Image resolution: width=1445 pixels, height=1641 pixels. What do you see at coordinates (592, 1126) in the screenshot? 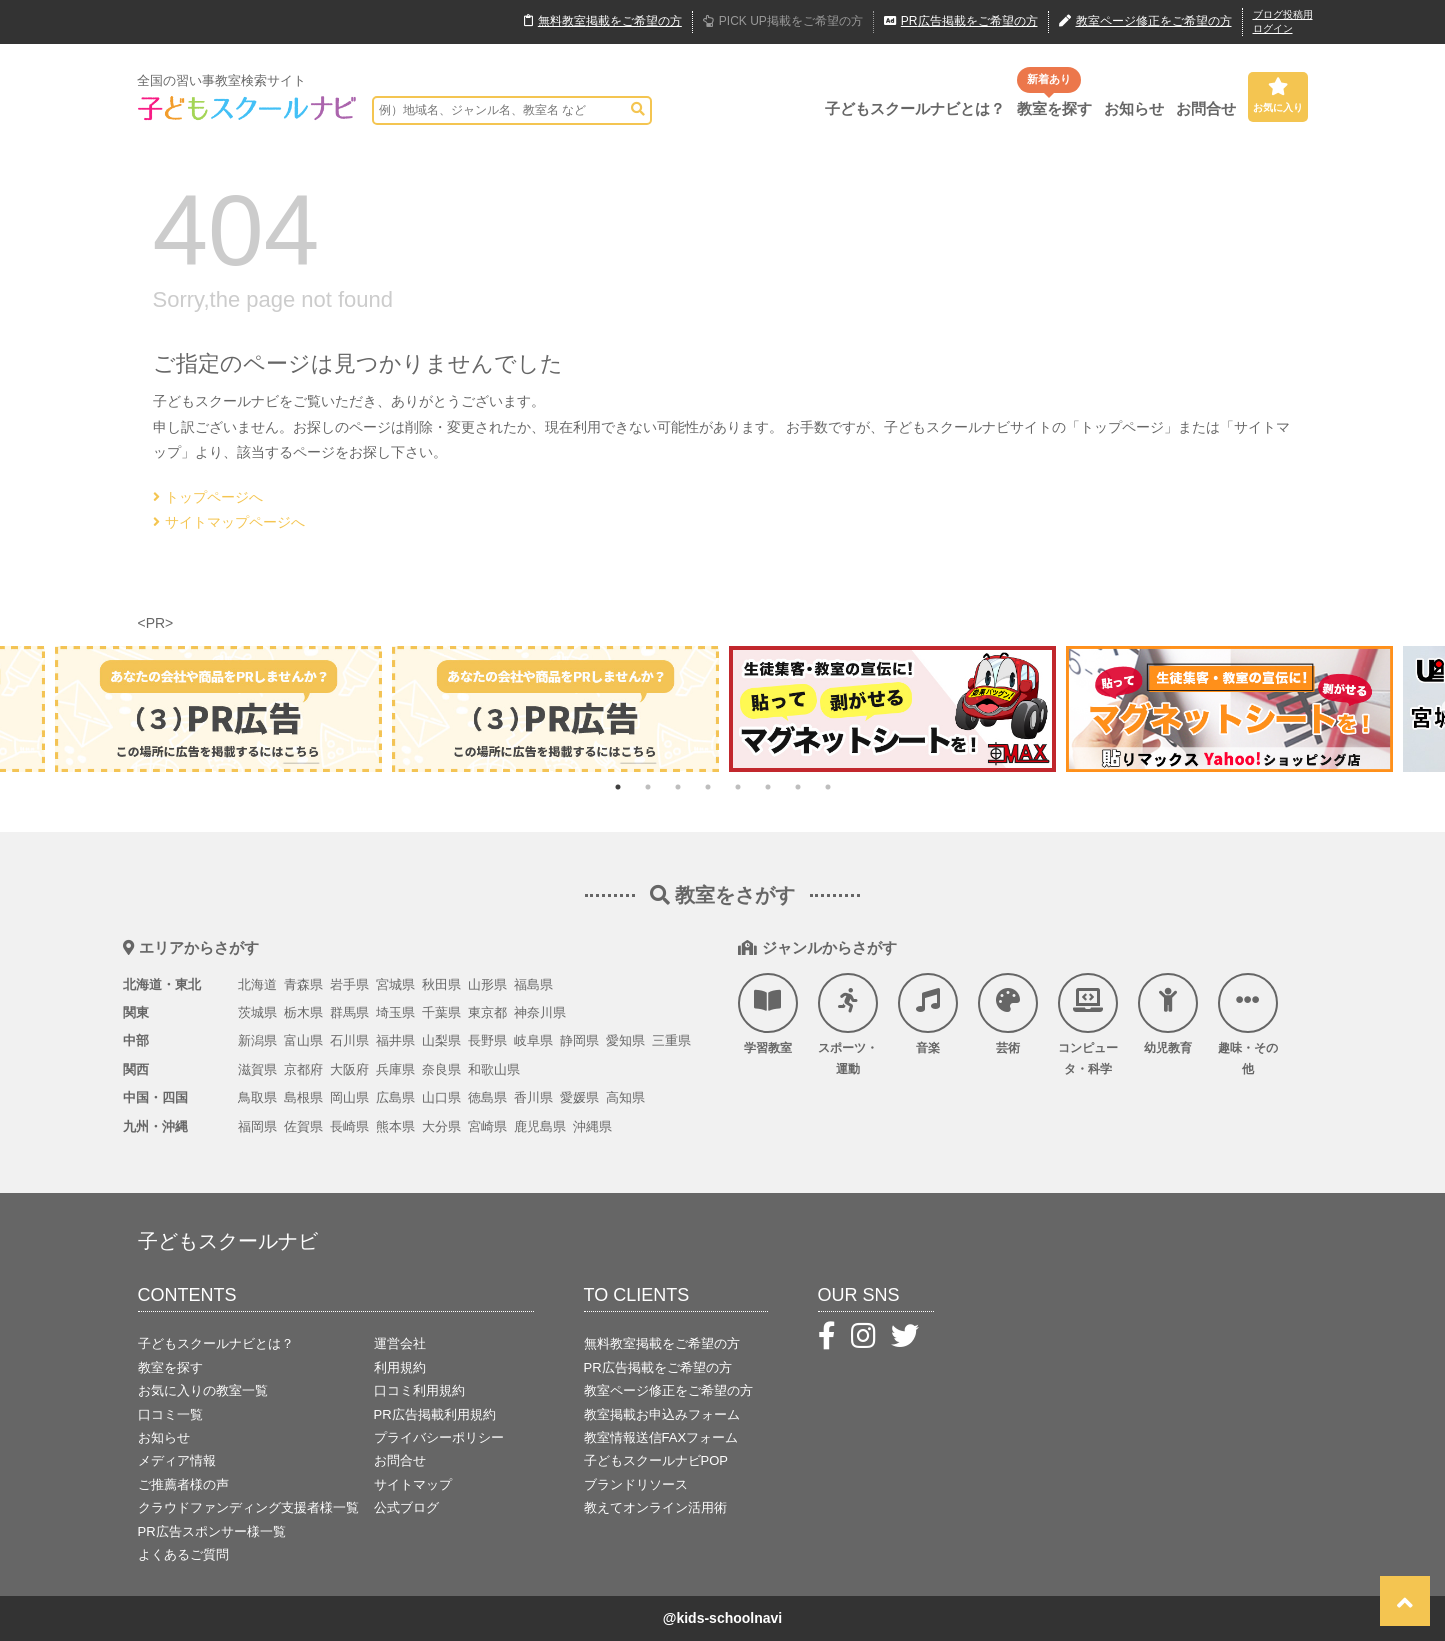
I see `沖縄県` at bounding box center [592, 1126].